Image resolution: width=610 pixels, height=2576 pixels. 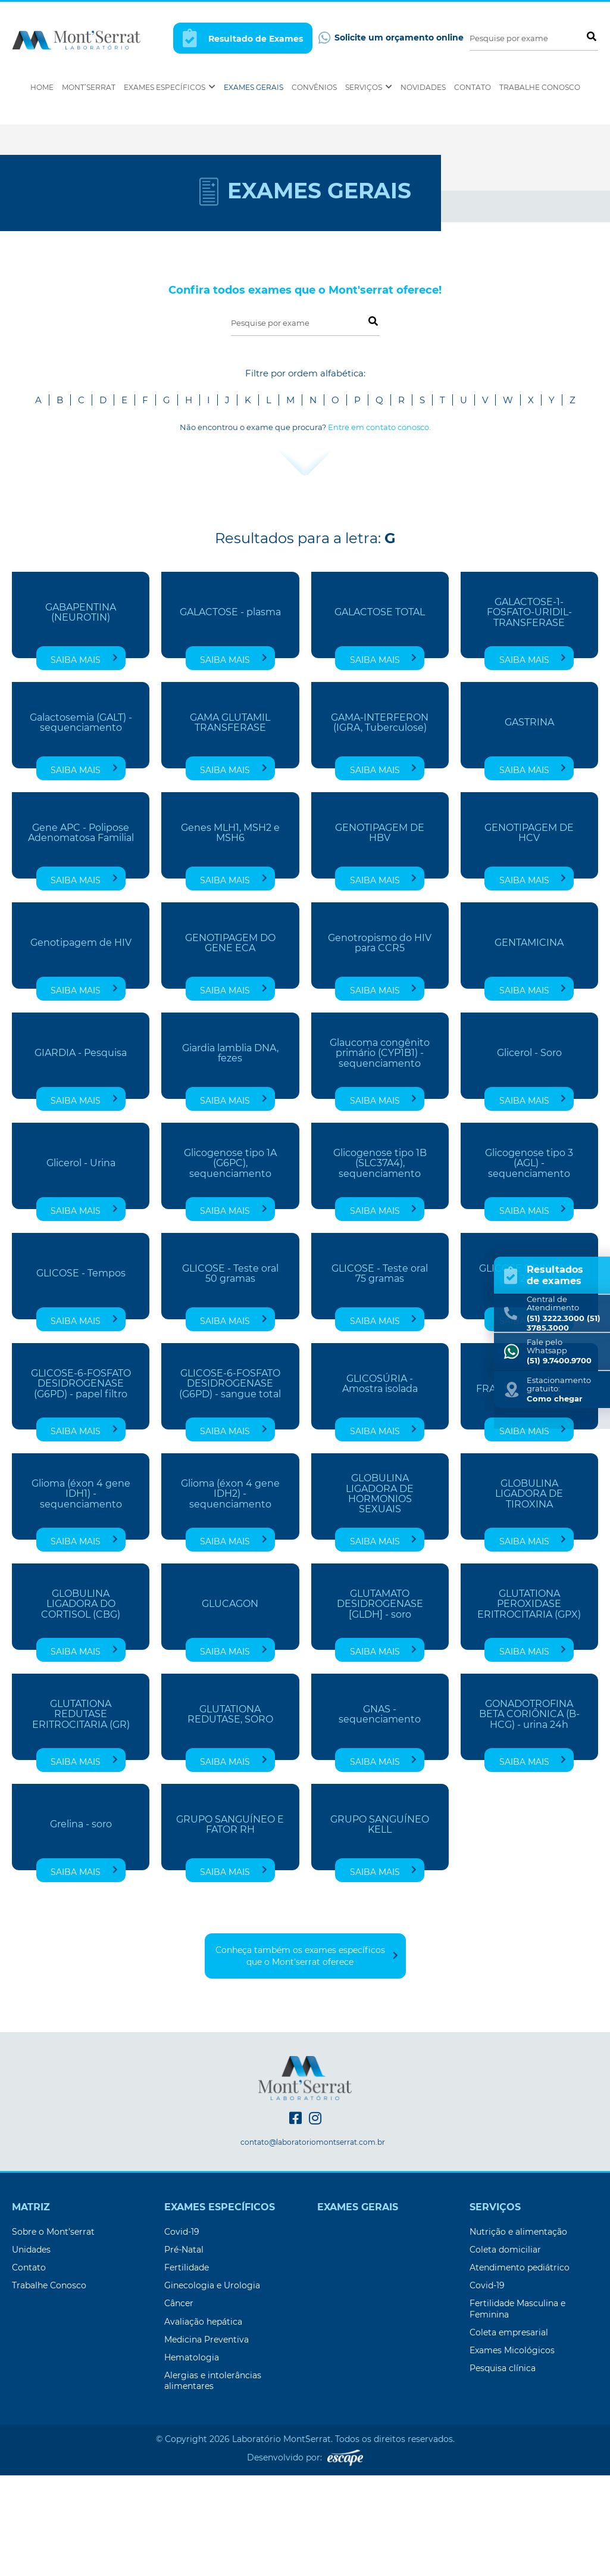 I want to click on GLUTATIONA REDUTASE, SORO, so click(x=230, y=1815).